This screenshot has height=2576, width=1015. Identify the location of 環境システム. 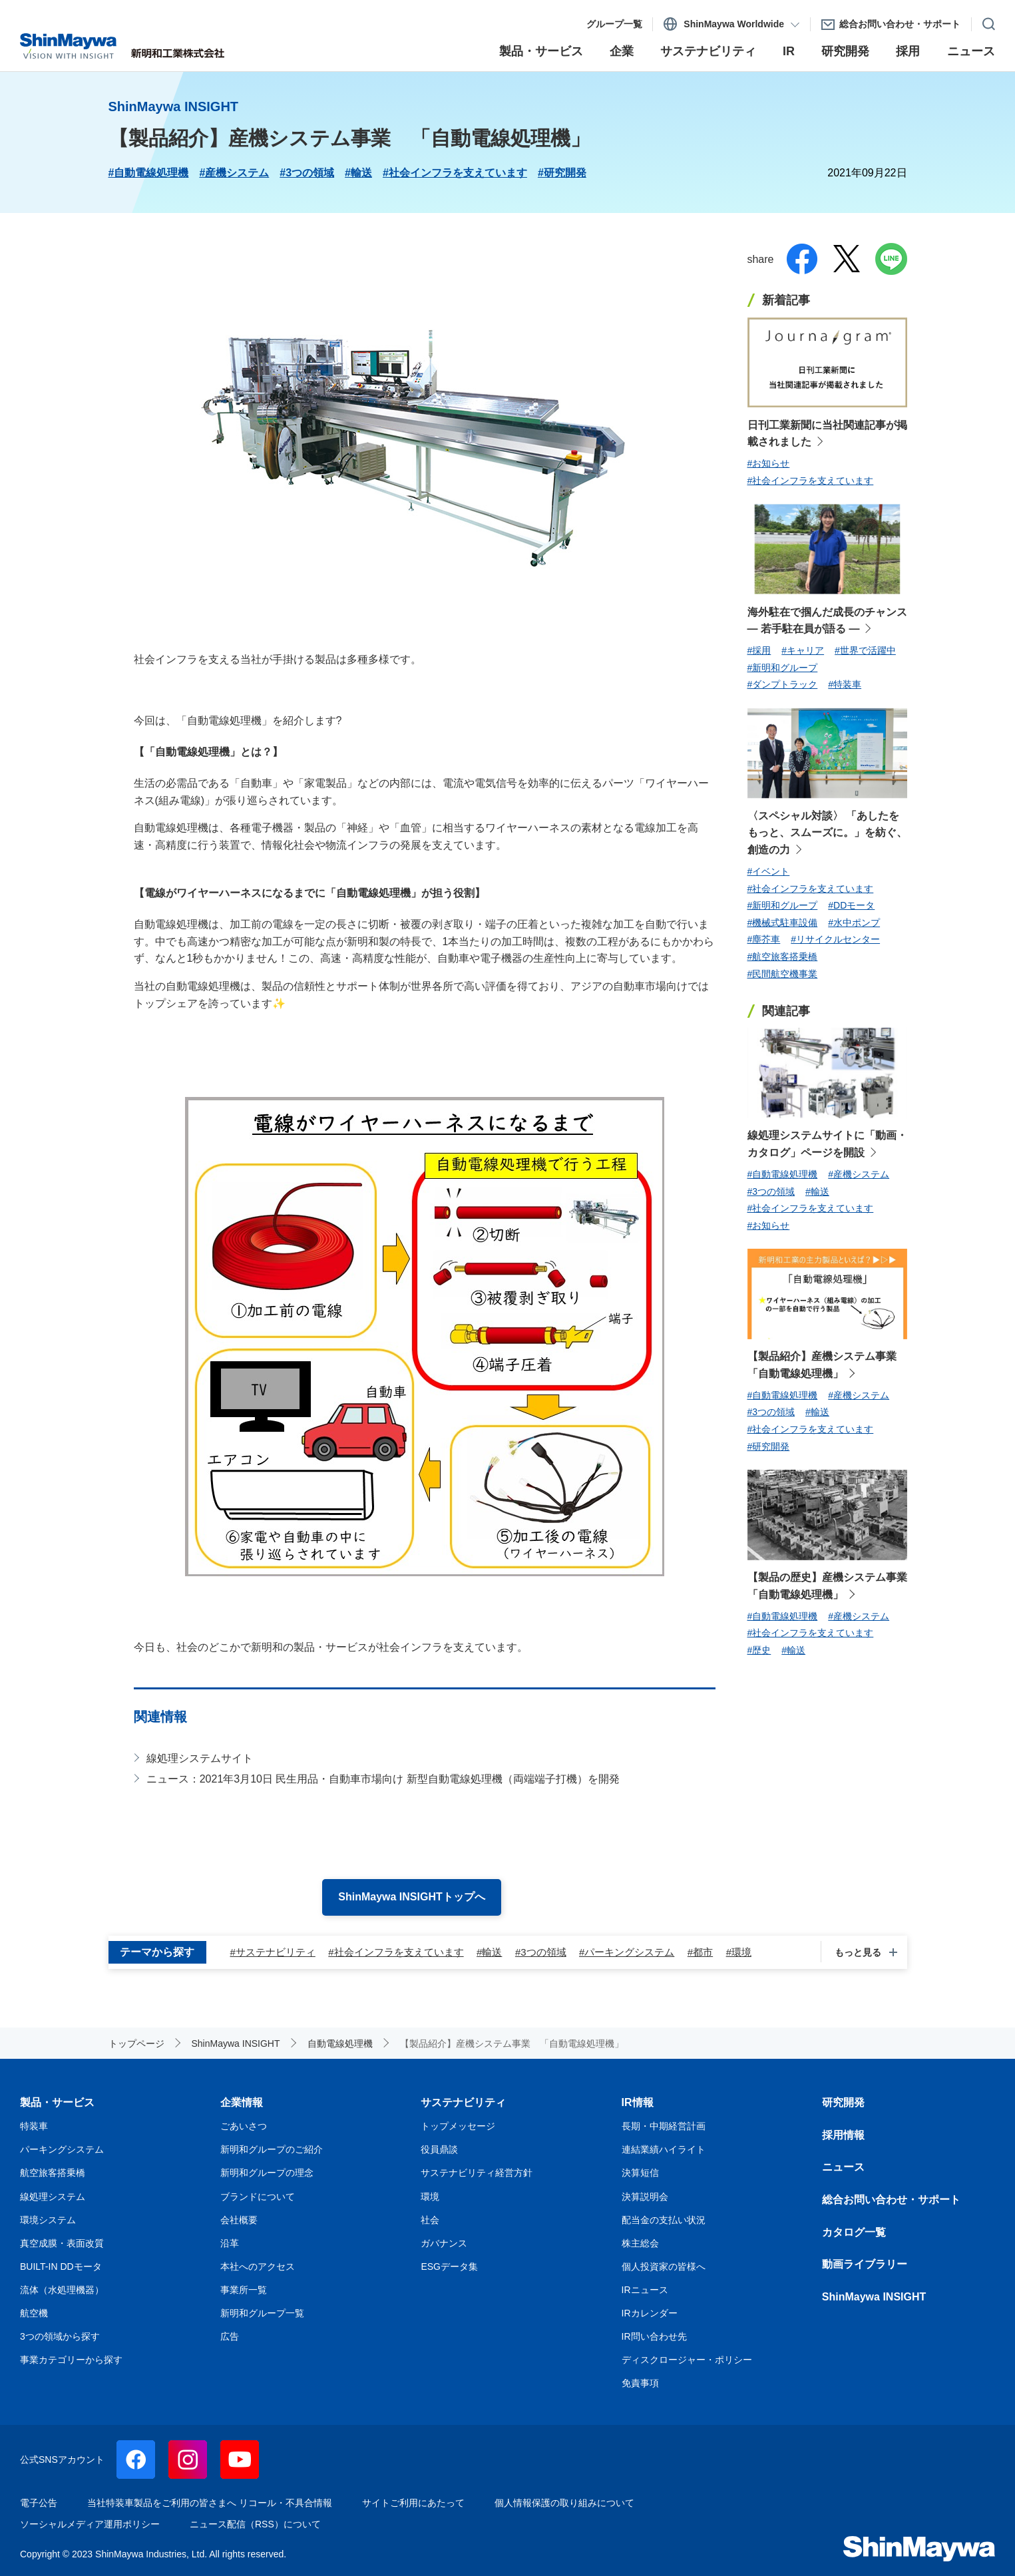
(48, 2220).